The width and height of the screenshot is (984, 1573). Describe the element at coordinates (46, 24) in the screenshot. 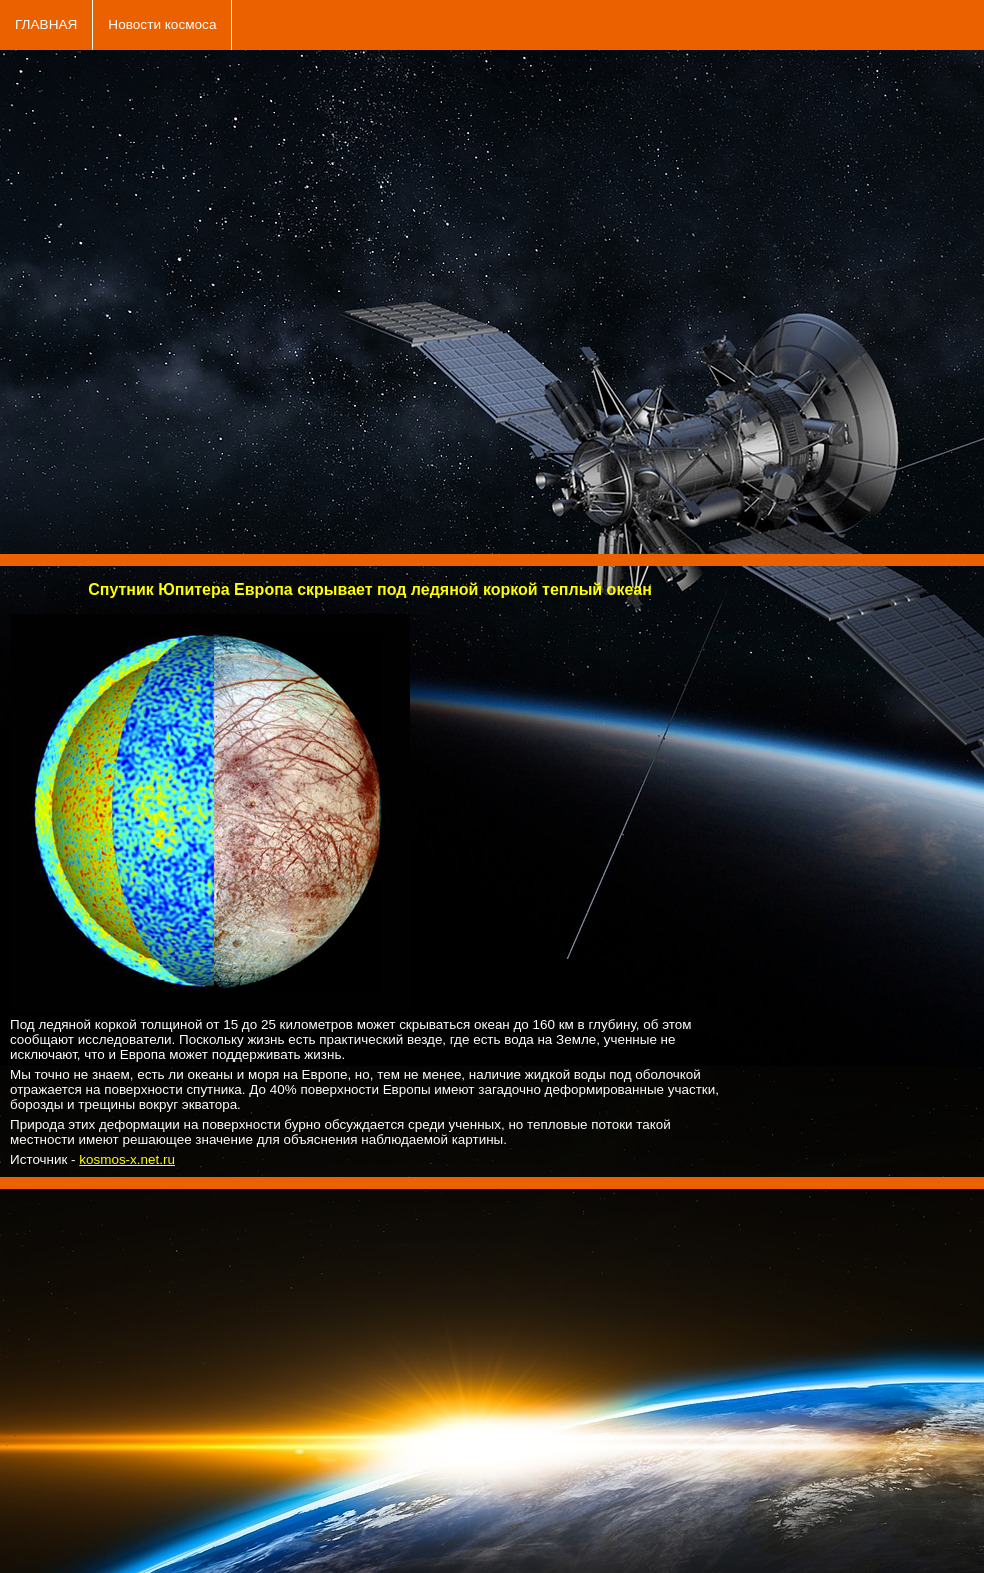

I see `ГЛАВНАЯ` at that location.